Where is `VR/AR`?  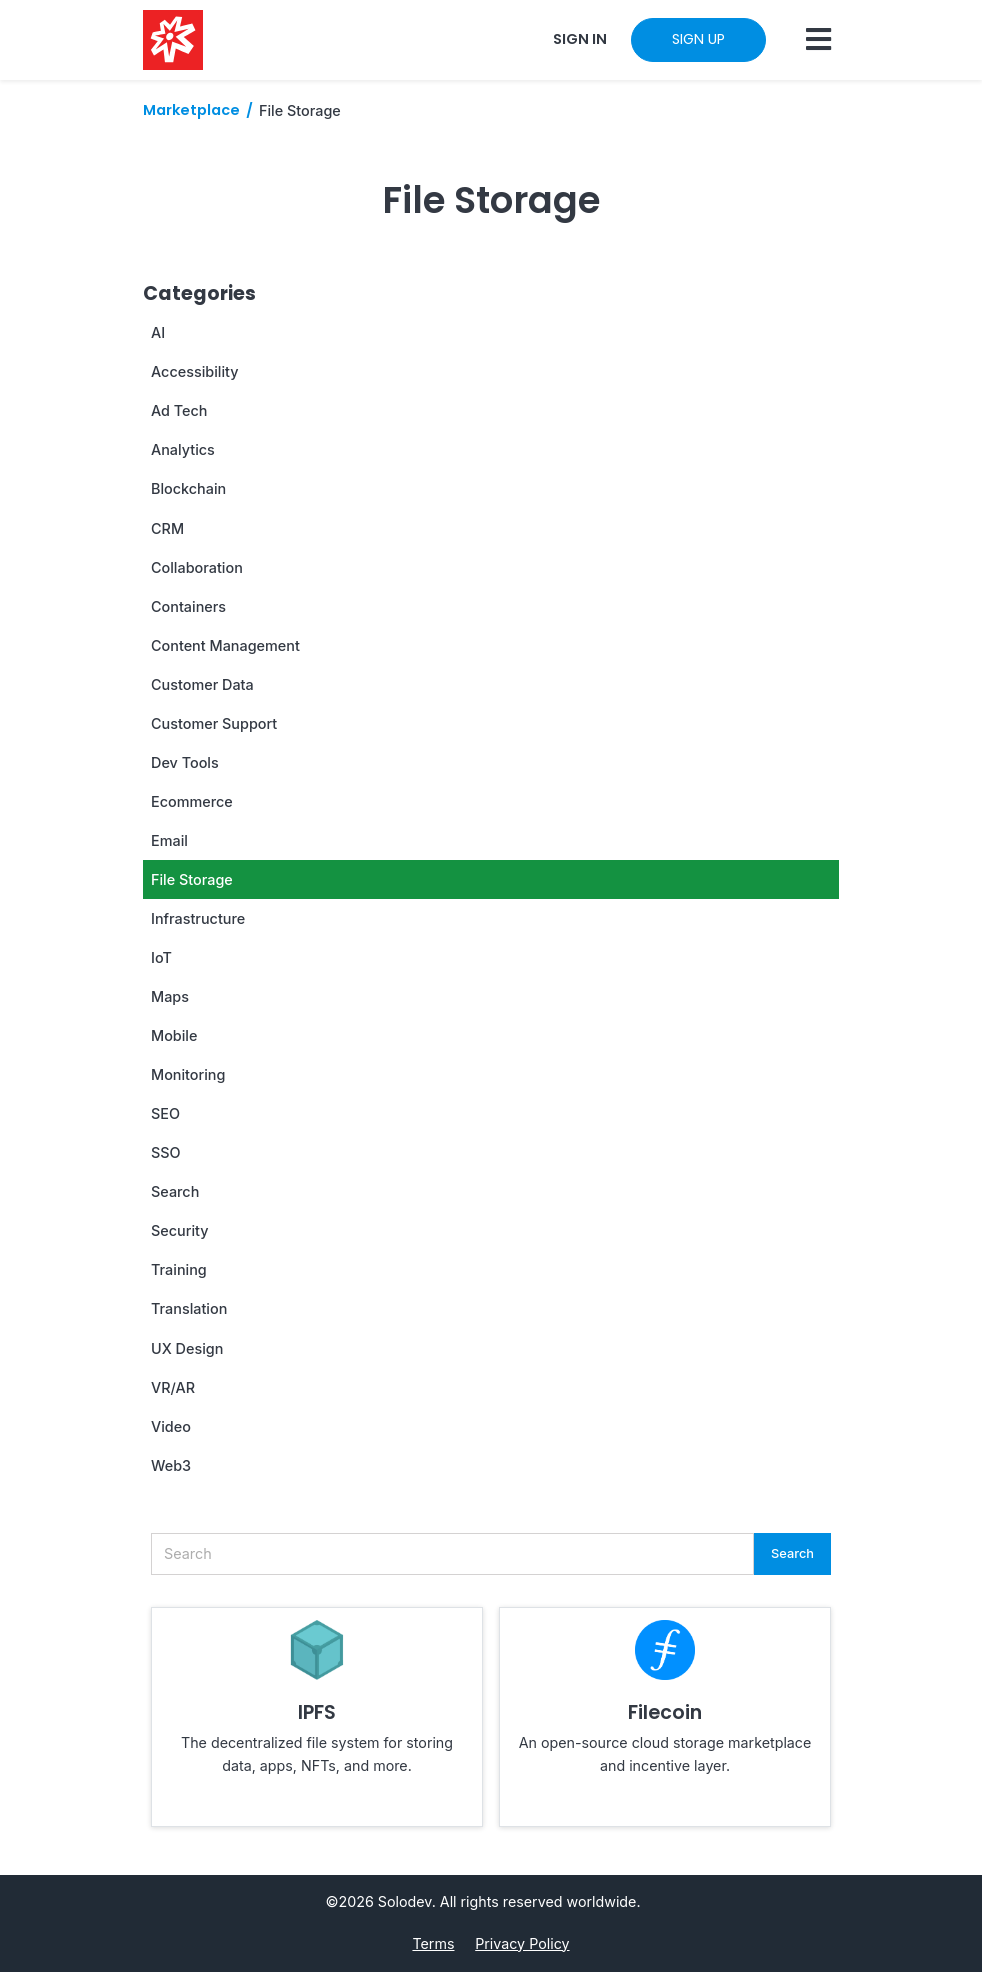
VR/AR is located at coordinates (173, 1387).